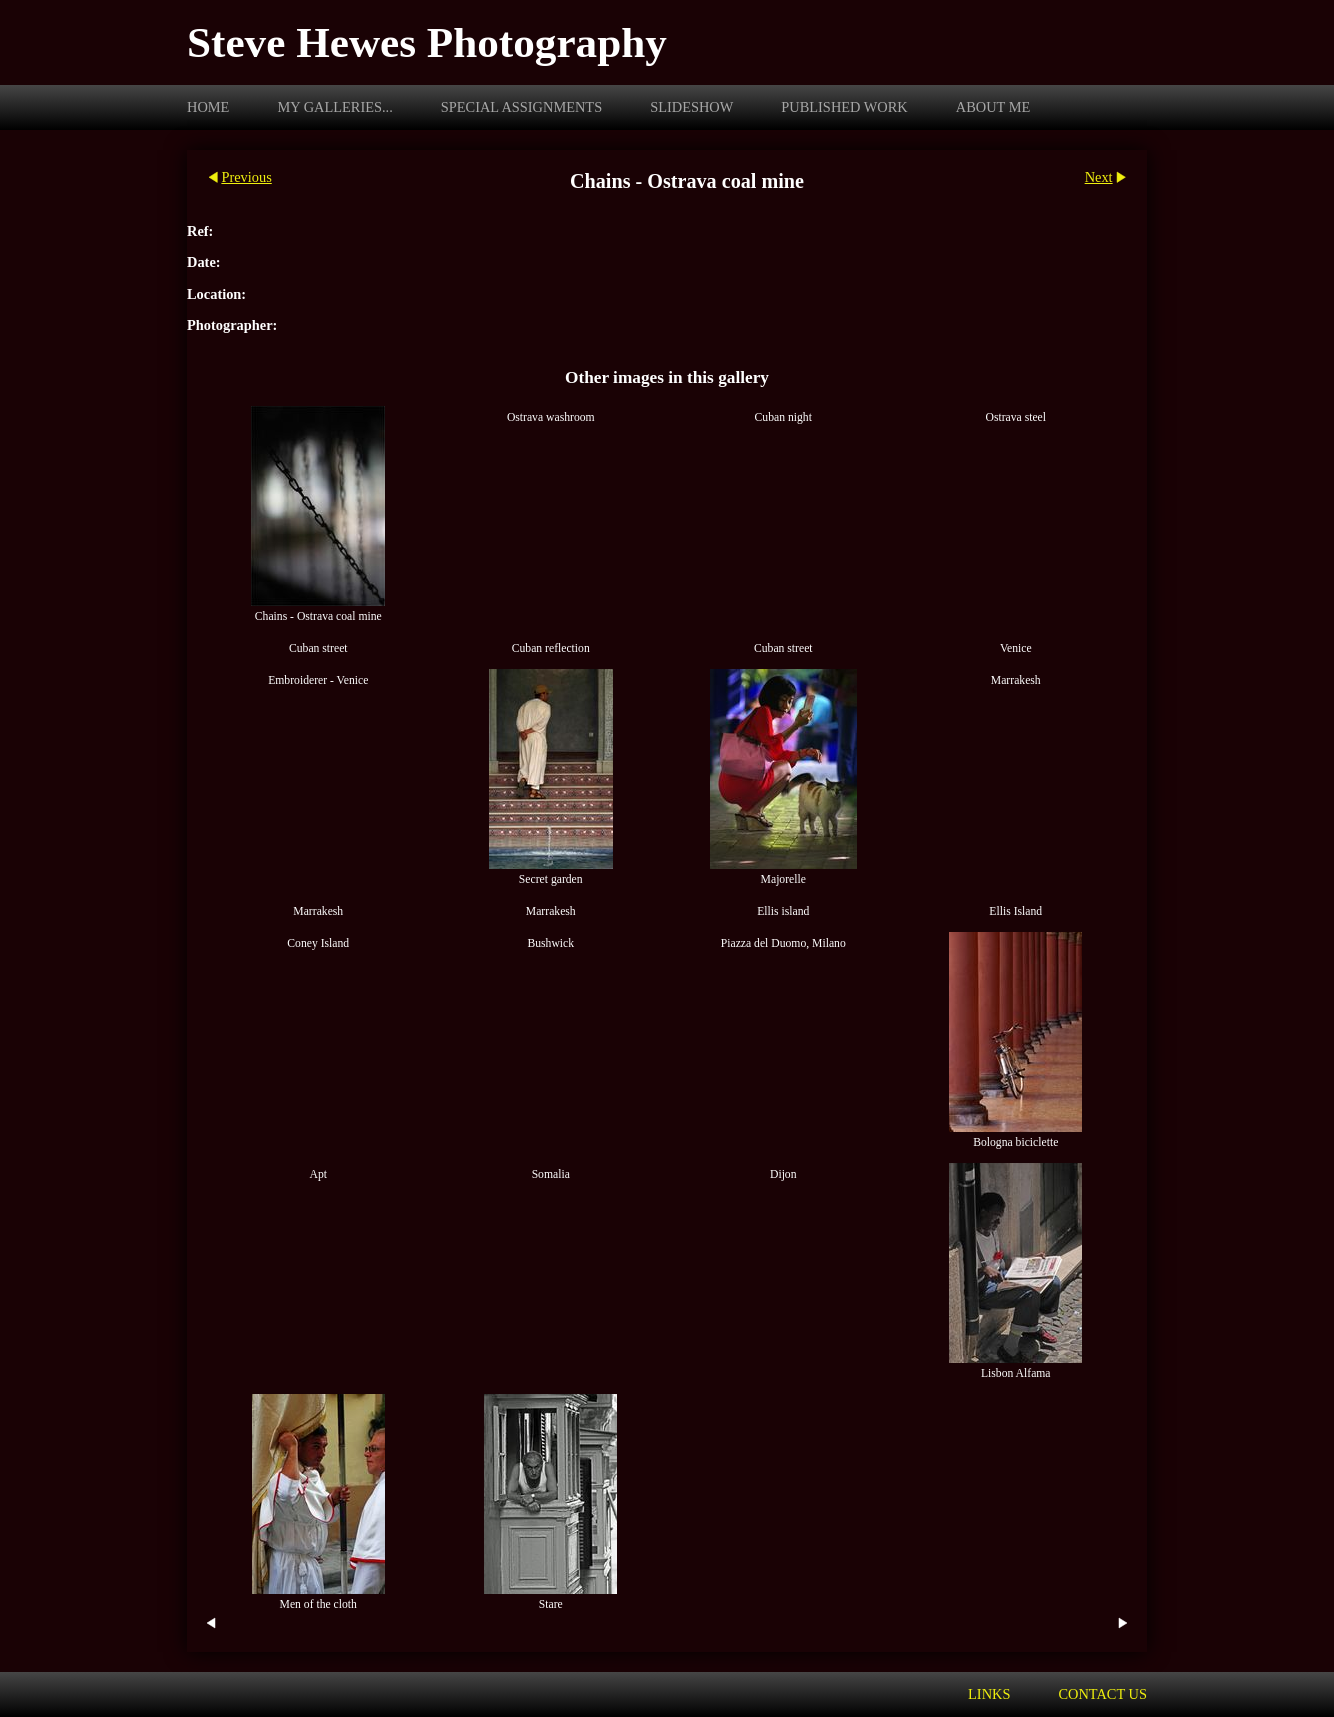 The image size is (1334, 1717). I want to click on Bushwick, so click(550, 943).